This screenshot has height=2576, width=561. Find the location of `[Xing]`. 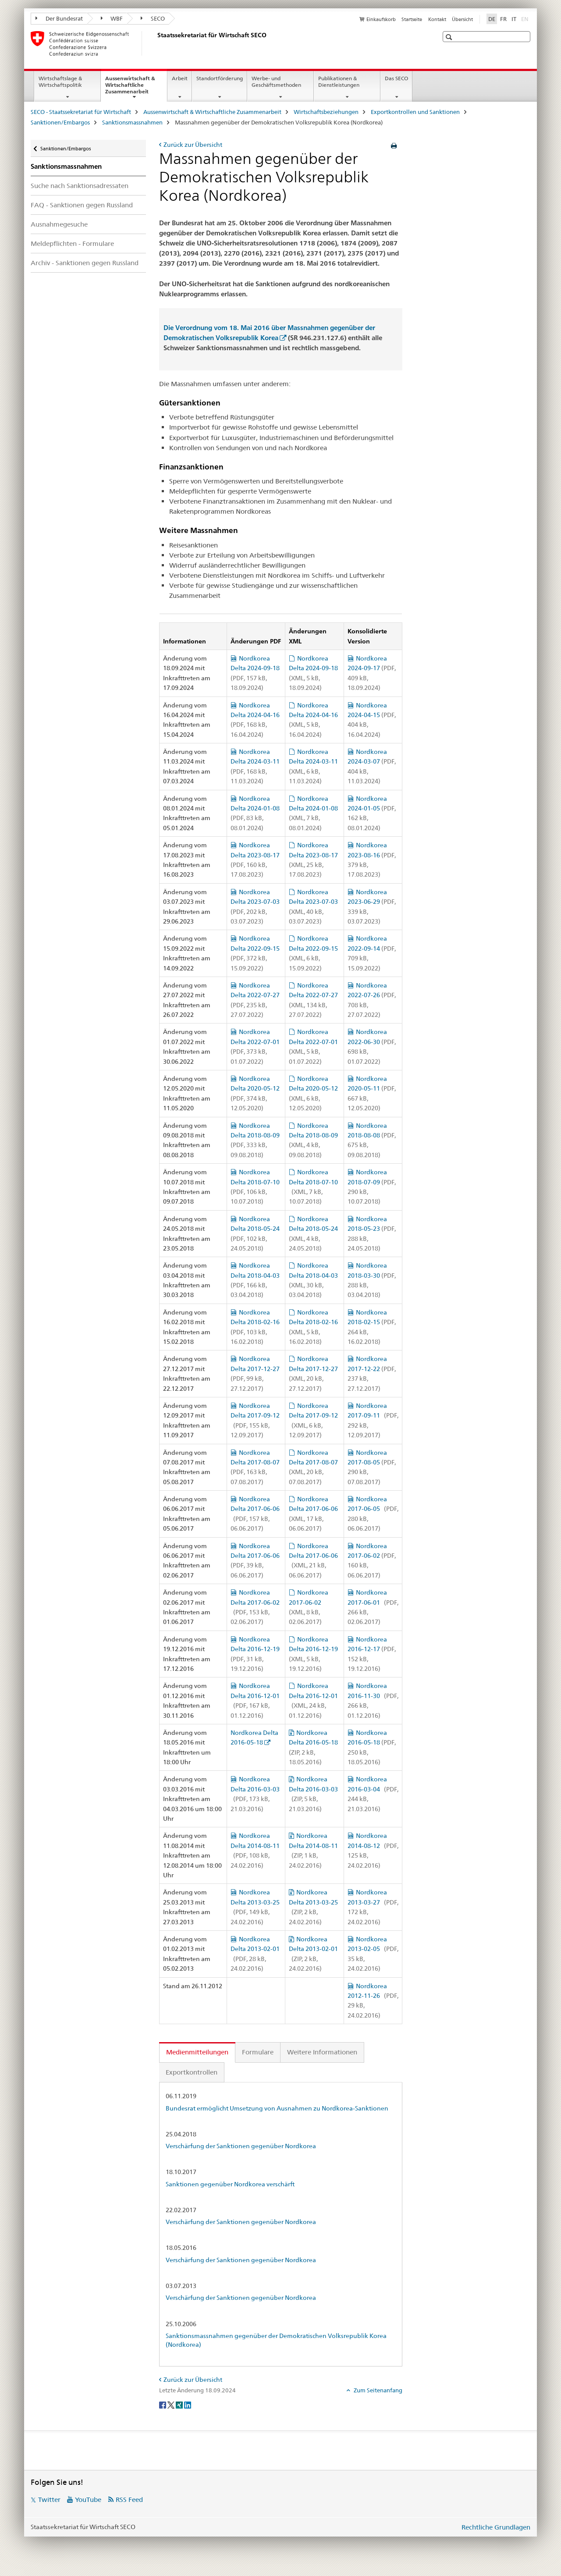

[Xing] is located at coordinates (180, 2404).